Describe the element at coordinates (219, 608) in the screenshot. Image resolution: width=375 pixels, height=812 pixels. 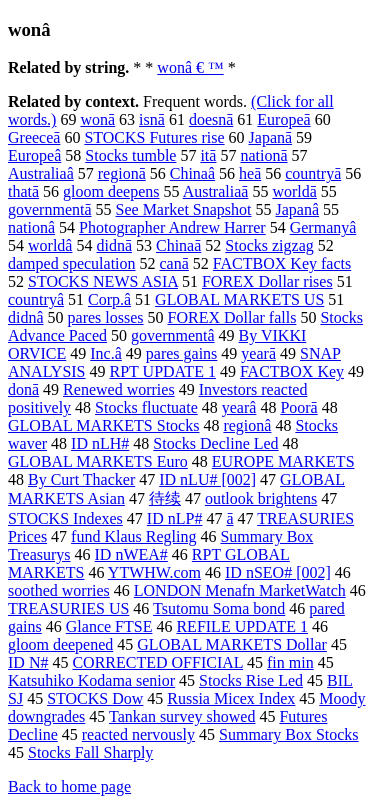
I see `Tsutomu Soma bond` at that location.